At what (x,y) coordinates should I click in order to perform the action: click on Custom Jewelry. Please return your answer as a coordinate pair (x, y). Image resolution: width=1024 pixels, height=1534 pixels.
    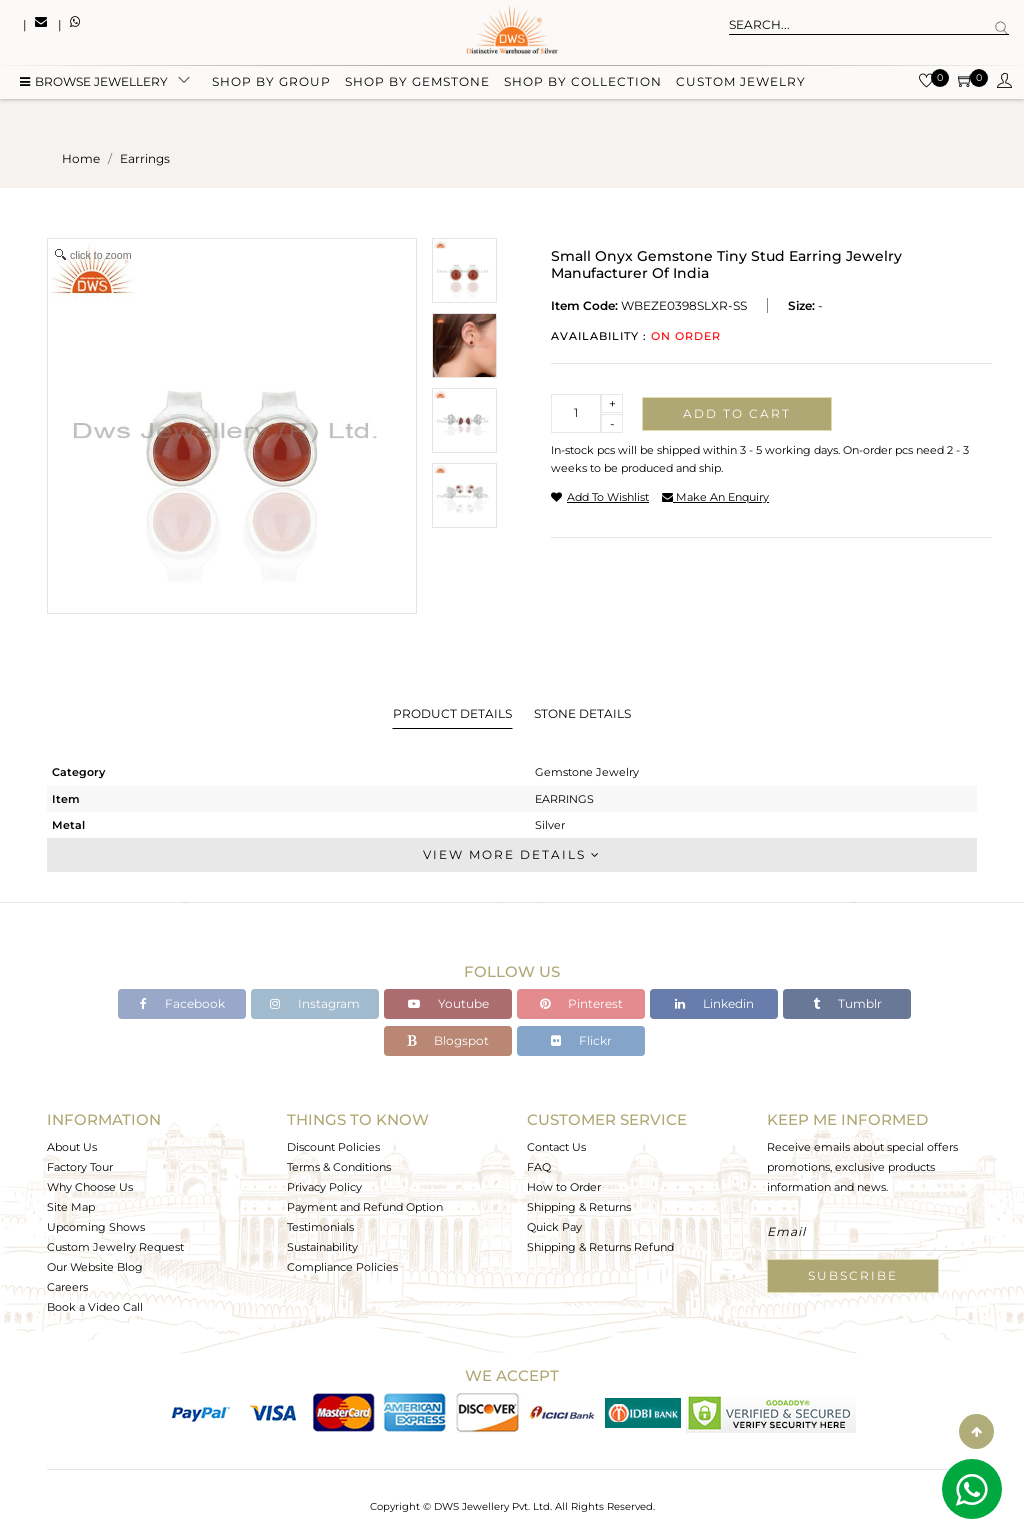
    Looking at the image, I should click on (741, 82).